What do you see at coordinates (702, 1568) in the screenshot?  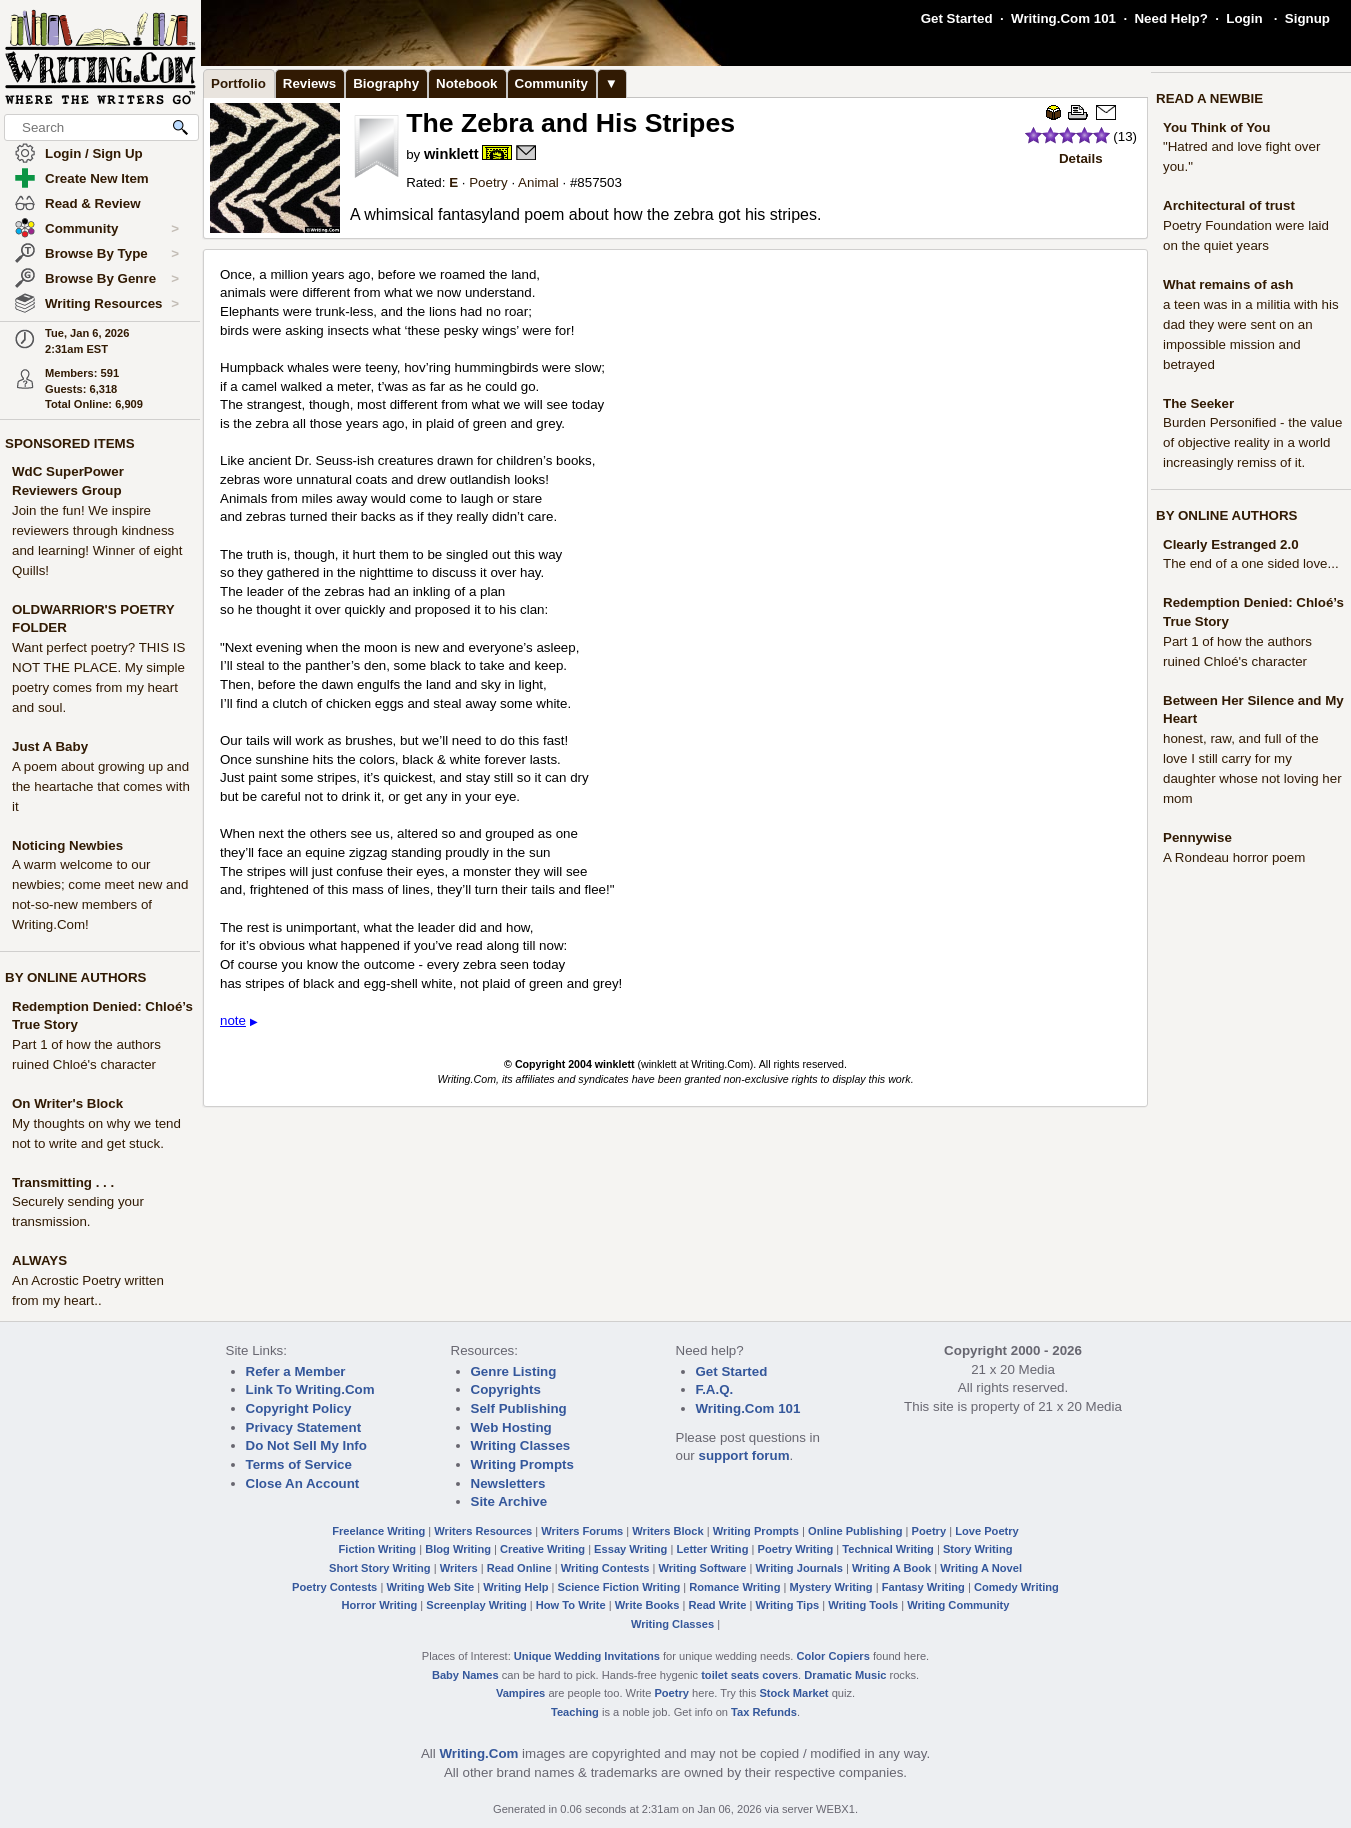 I see `Writing Software` at bounding box center [702, 1568].